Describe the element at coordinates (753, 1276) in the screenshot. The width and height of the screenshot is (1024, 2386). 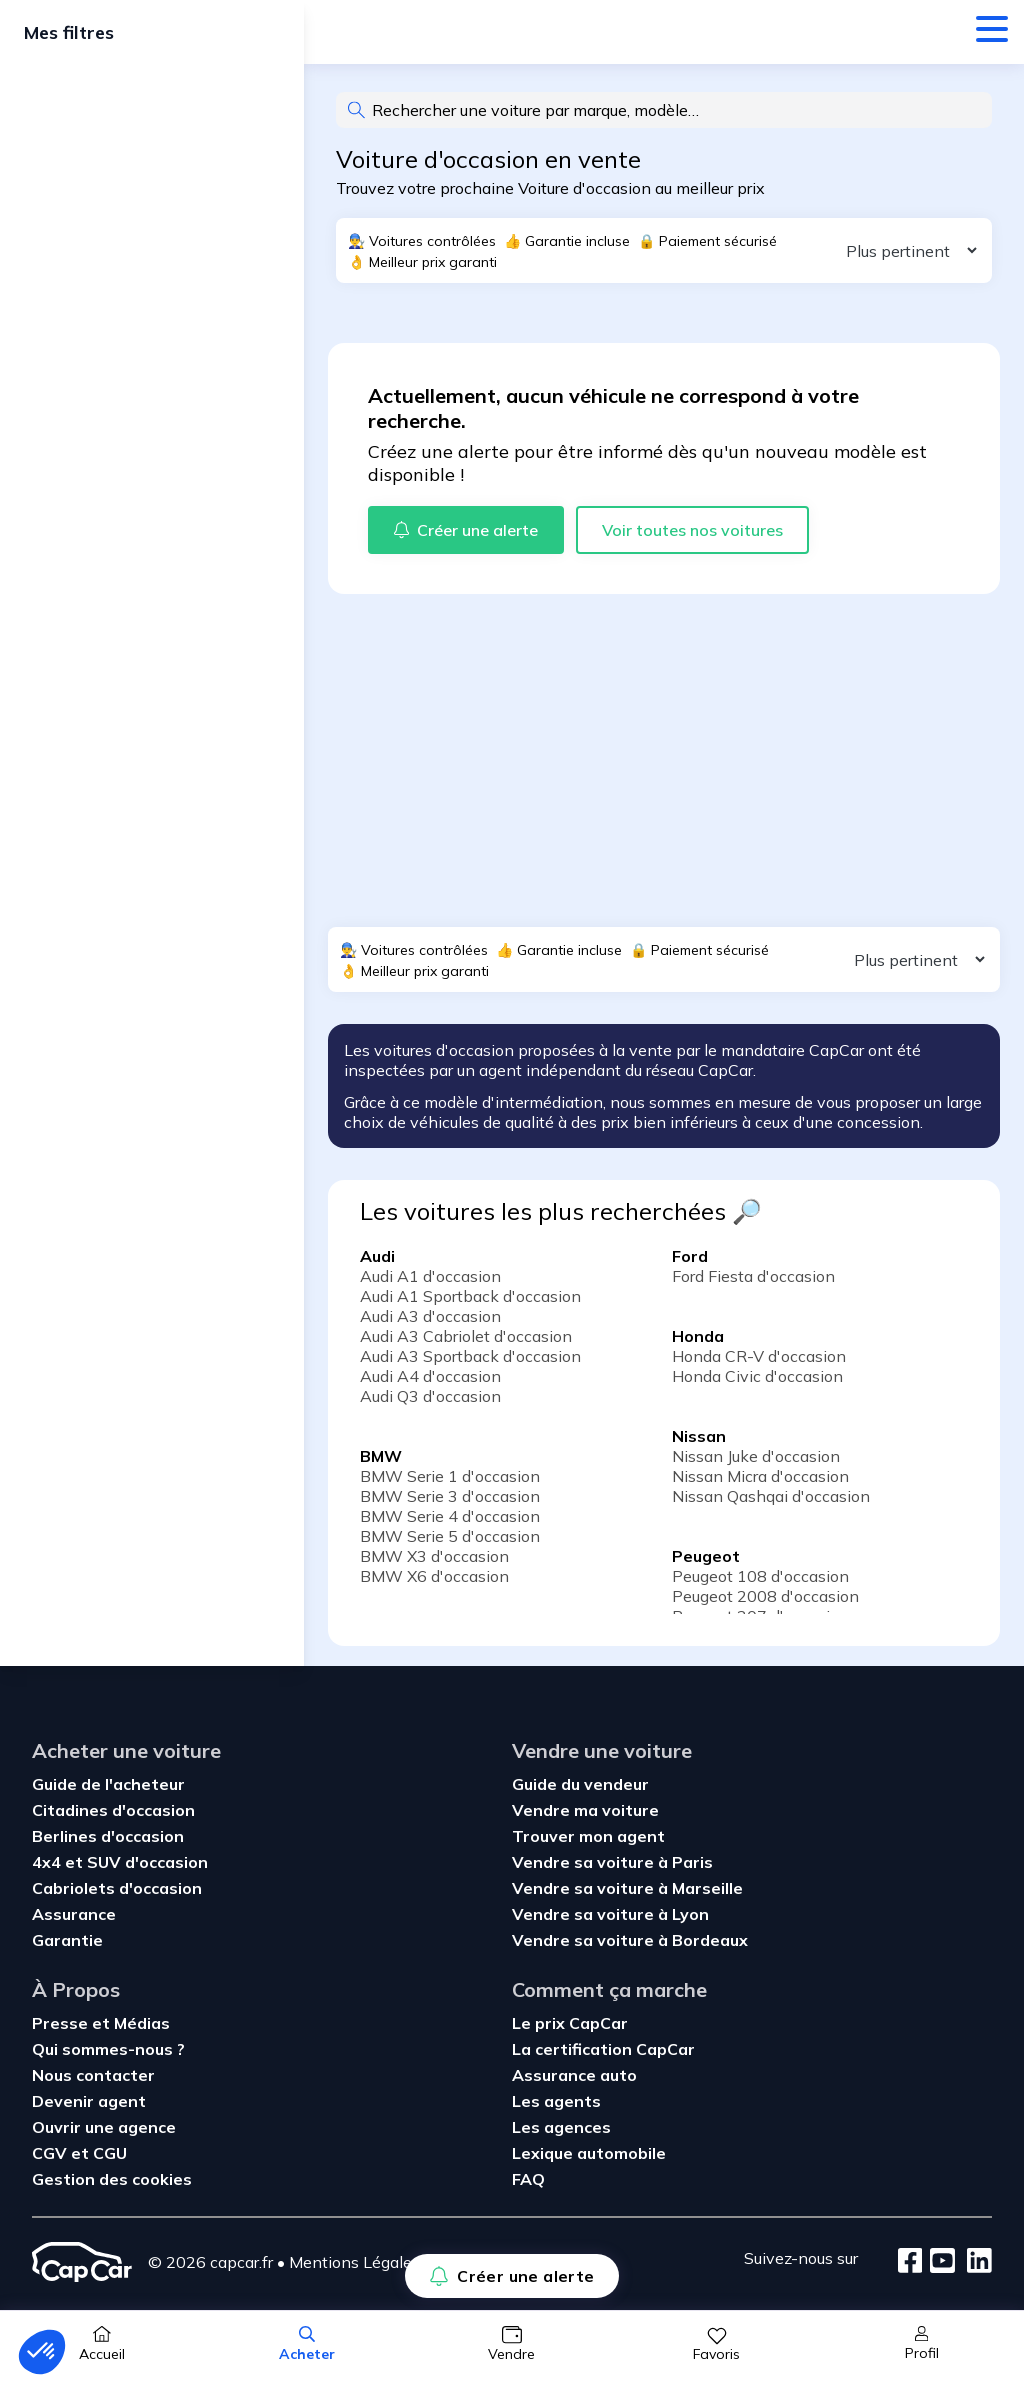
I see `Ford Fiesta d'occasion` at that location.